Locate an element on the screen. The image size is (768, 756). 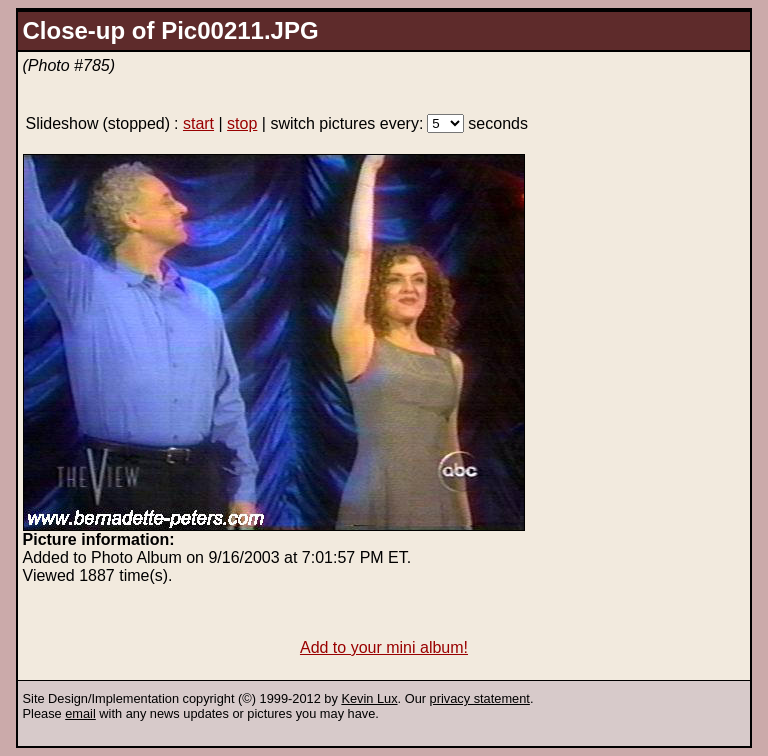
Kevin Lux is located at coordinates (369, 698).